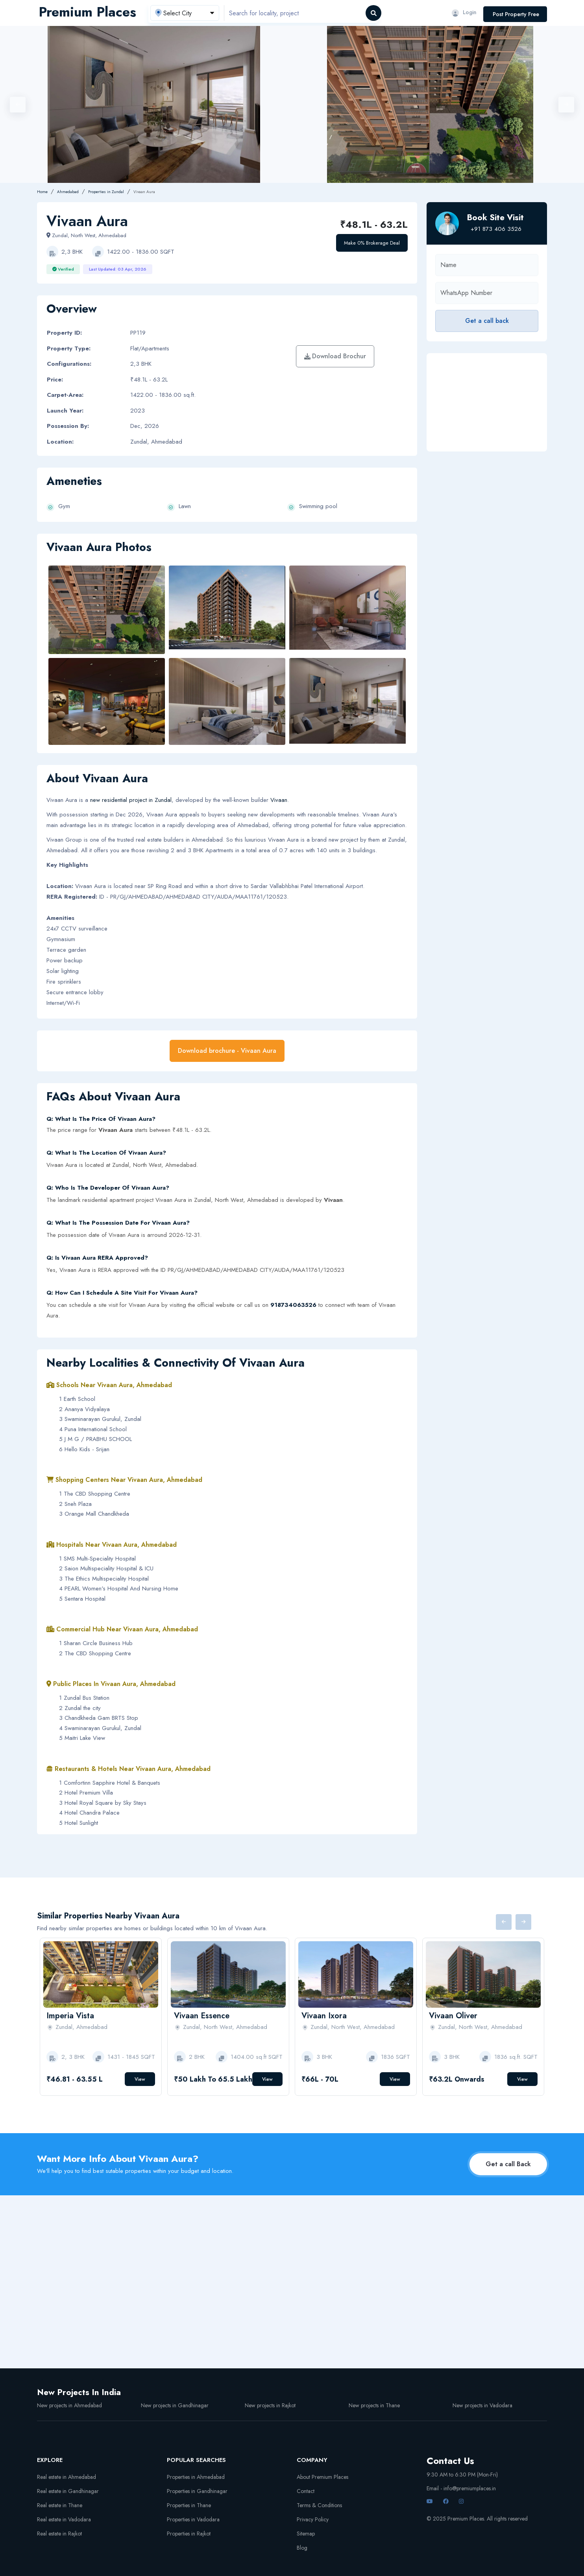  What do you see at coordinates (140, 2079) in the screenshot?
I see `View` at bounding box center [140, 2079].